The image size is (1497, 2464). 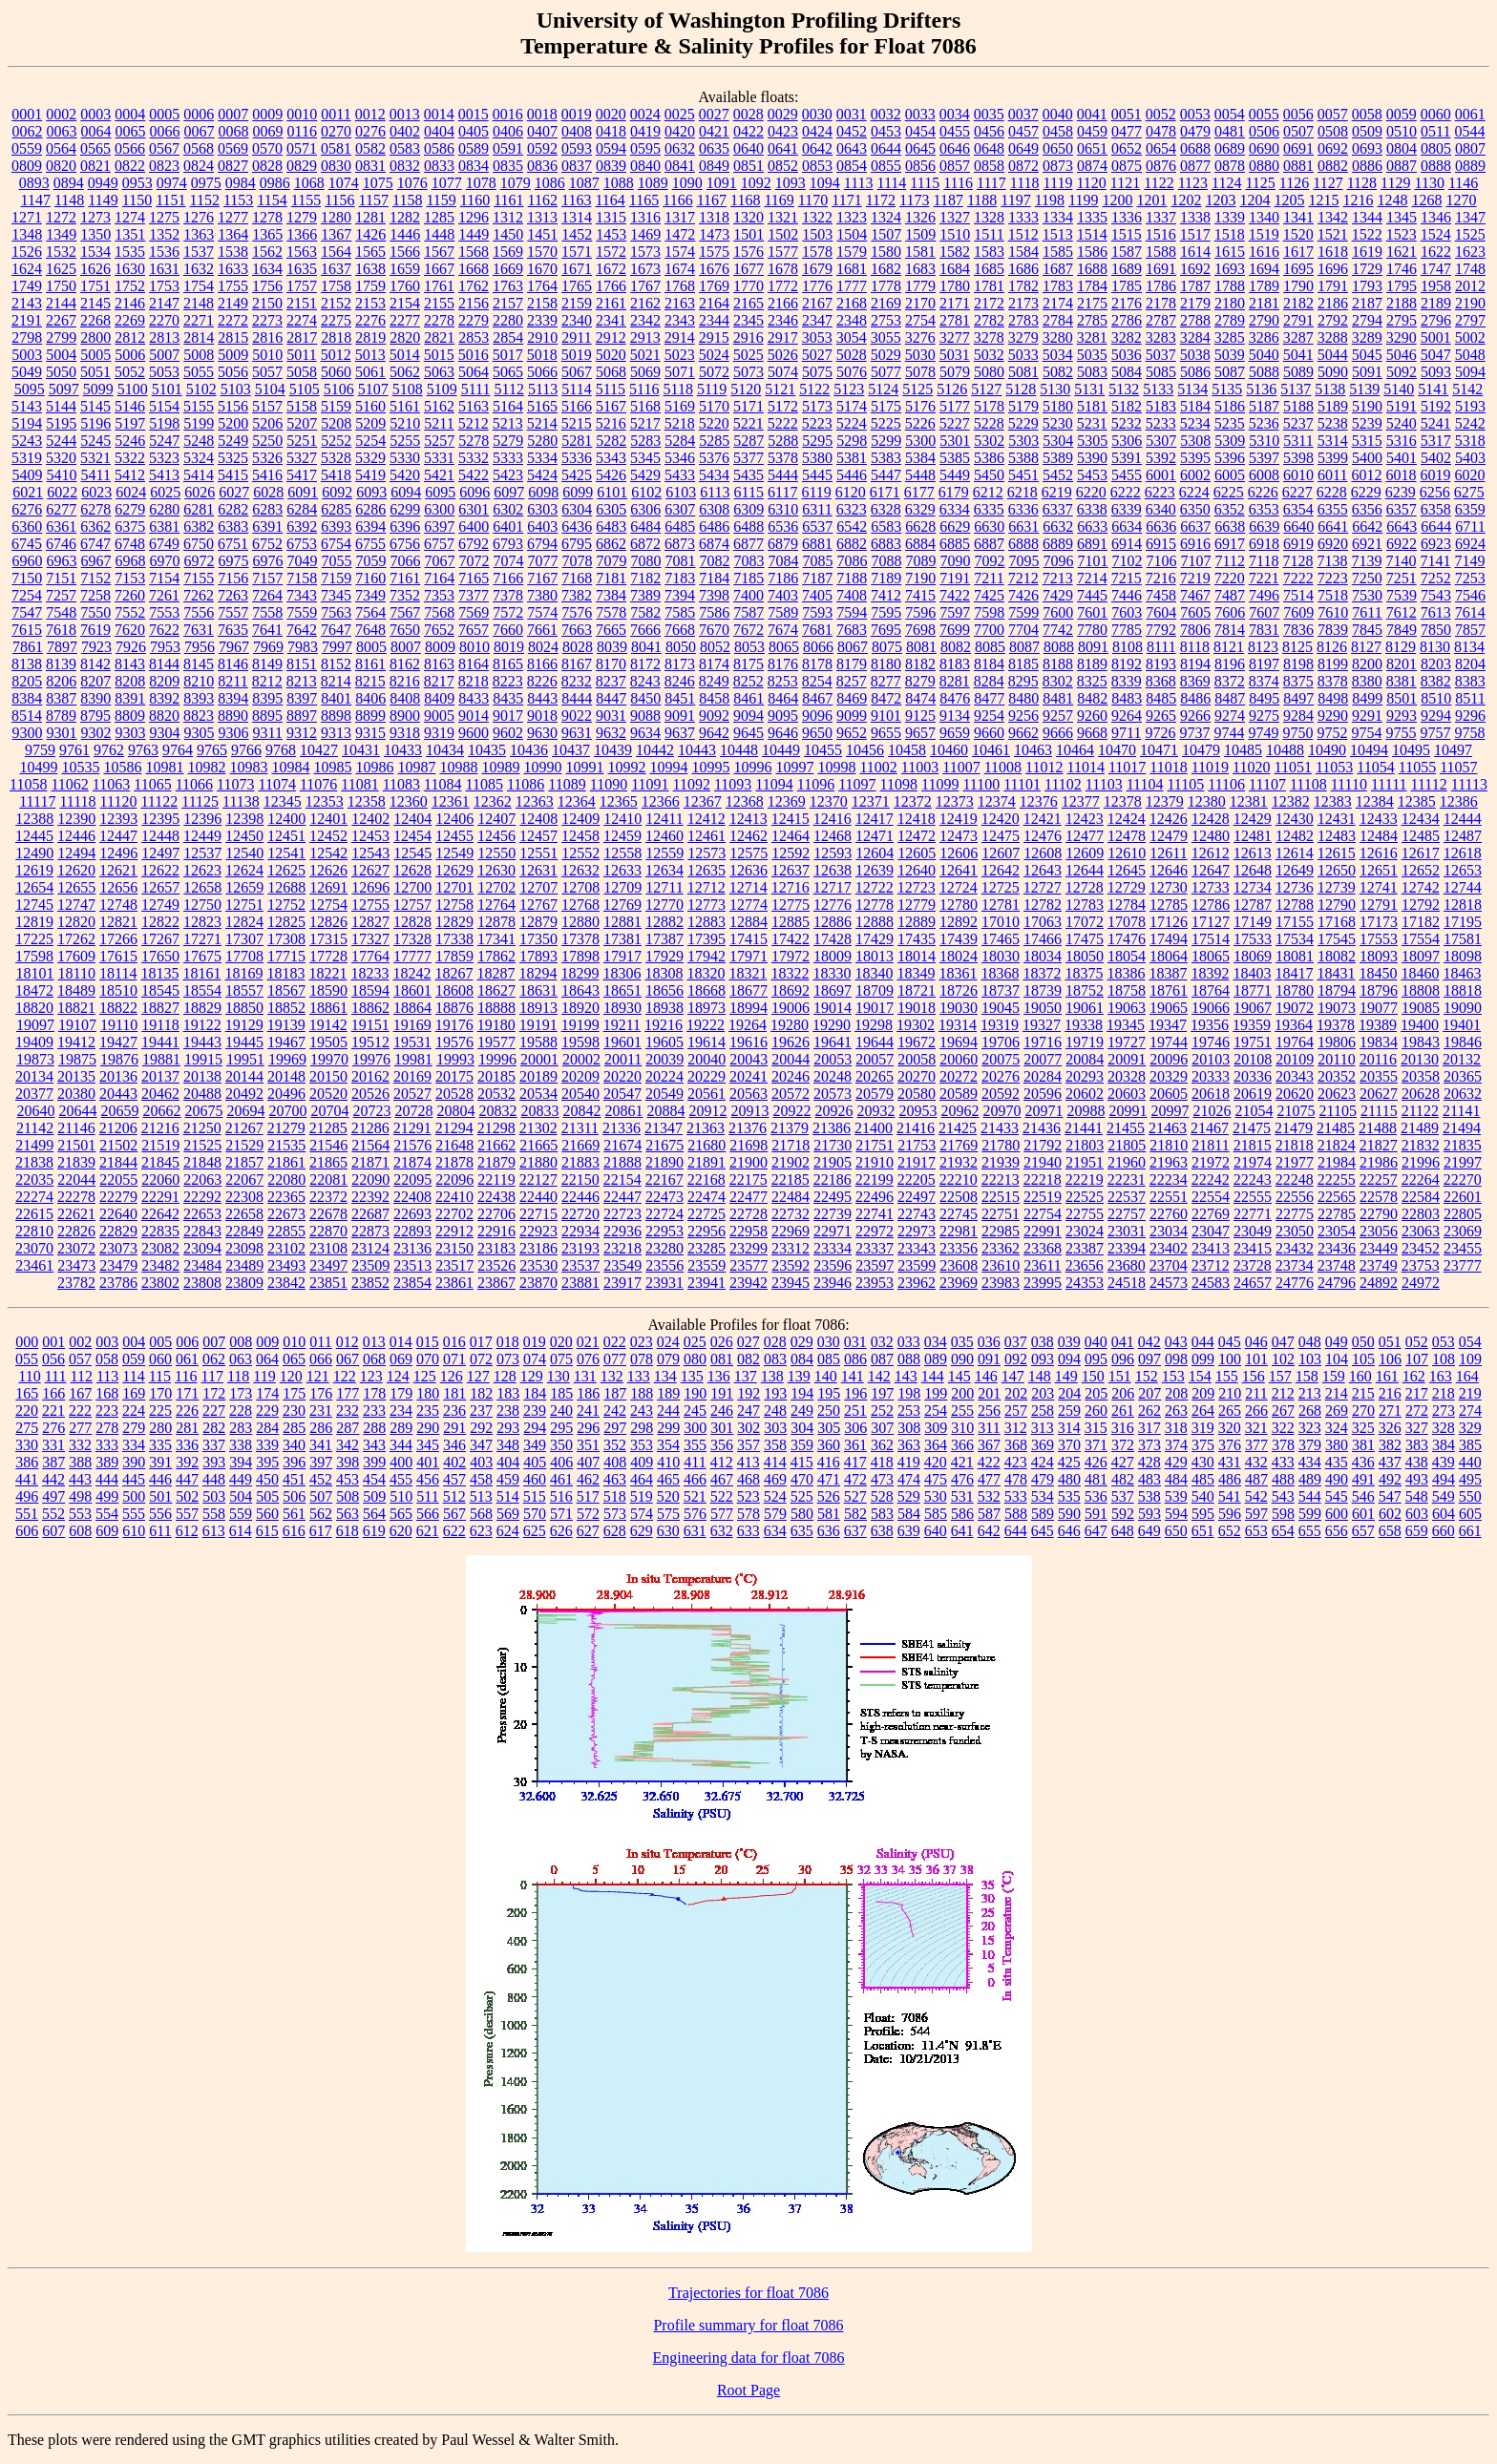 What do you see at coordinates (873, 1025) in the screenshot?
I see `19298` at bounding box center [873, 1025].